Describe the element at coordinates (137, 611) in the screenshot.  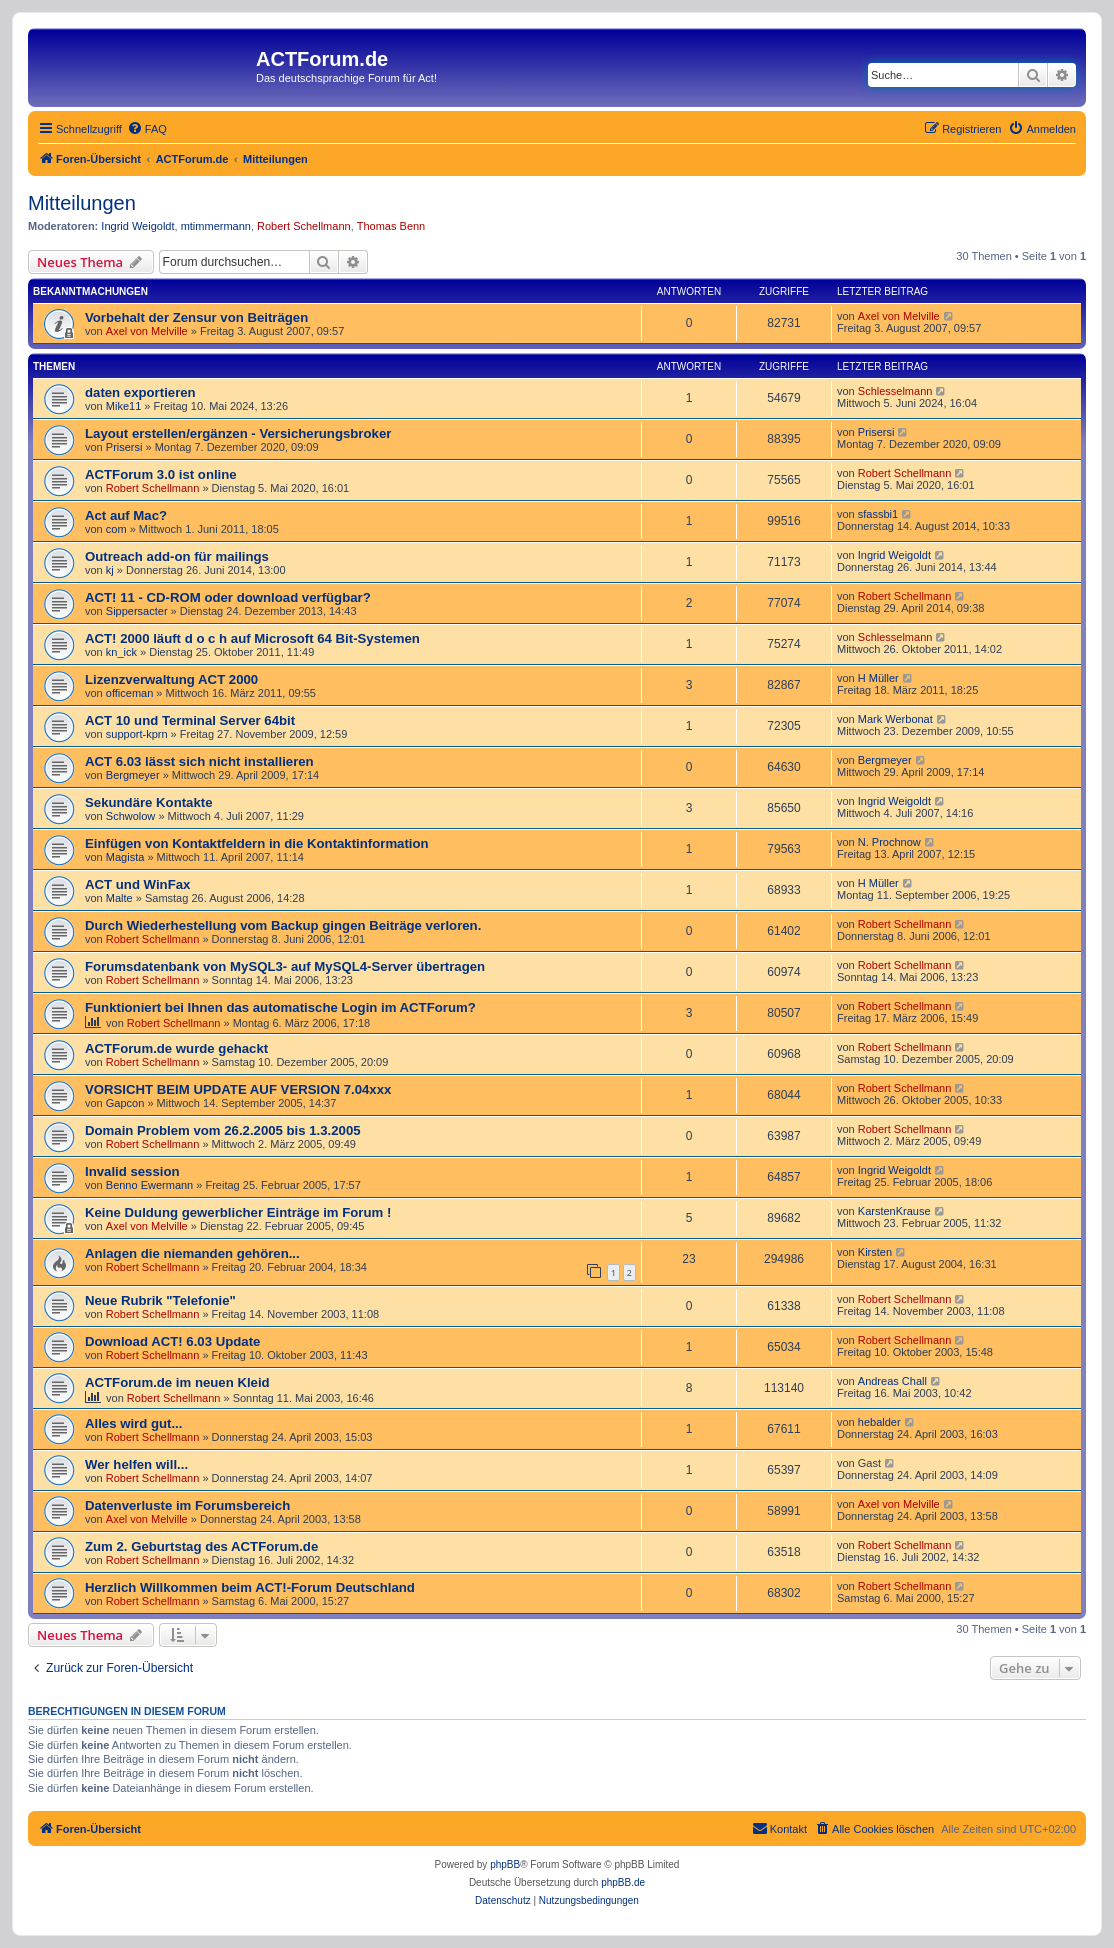
I see `Sippersacter` at that location.